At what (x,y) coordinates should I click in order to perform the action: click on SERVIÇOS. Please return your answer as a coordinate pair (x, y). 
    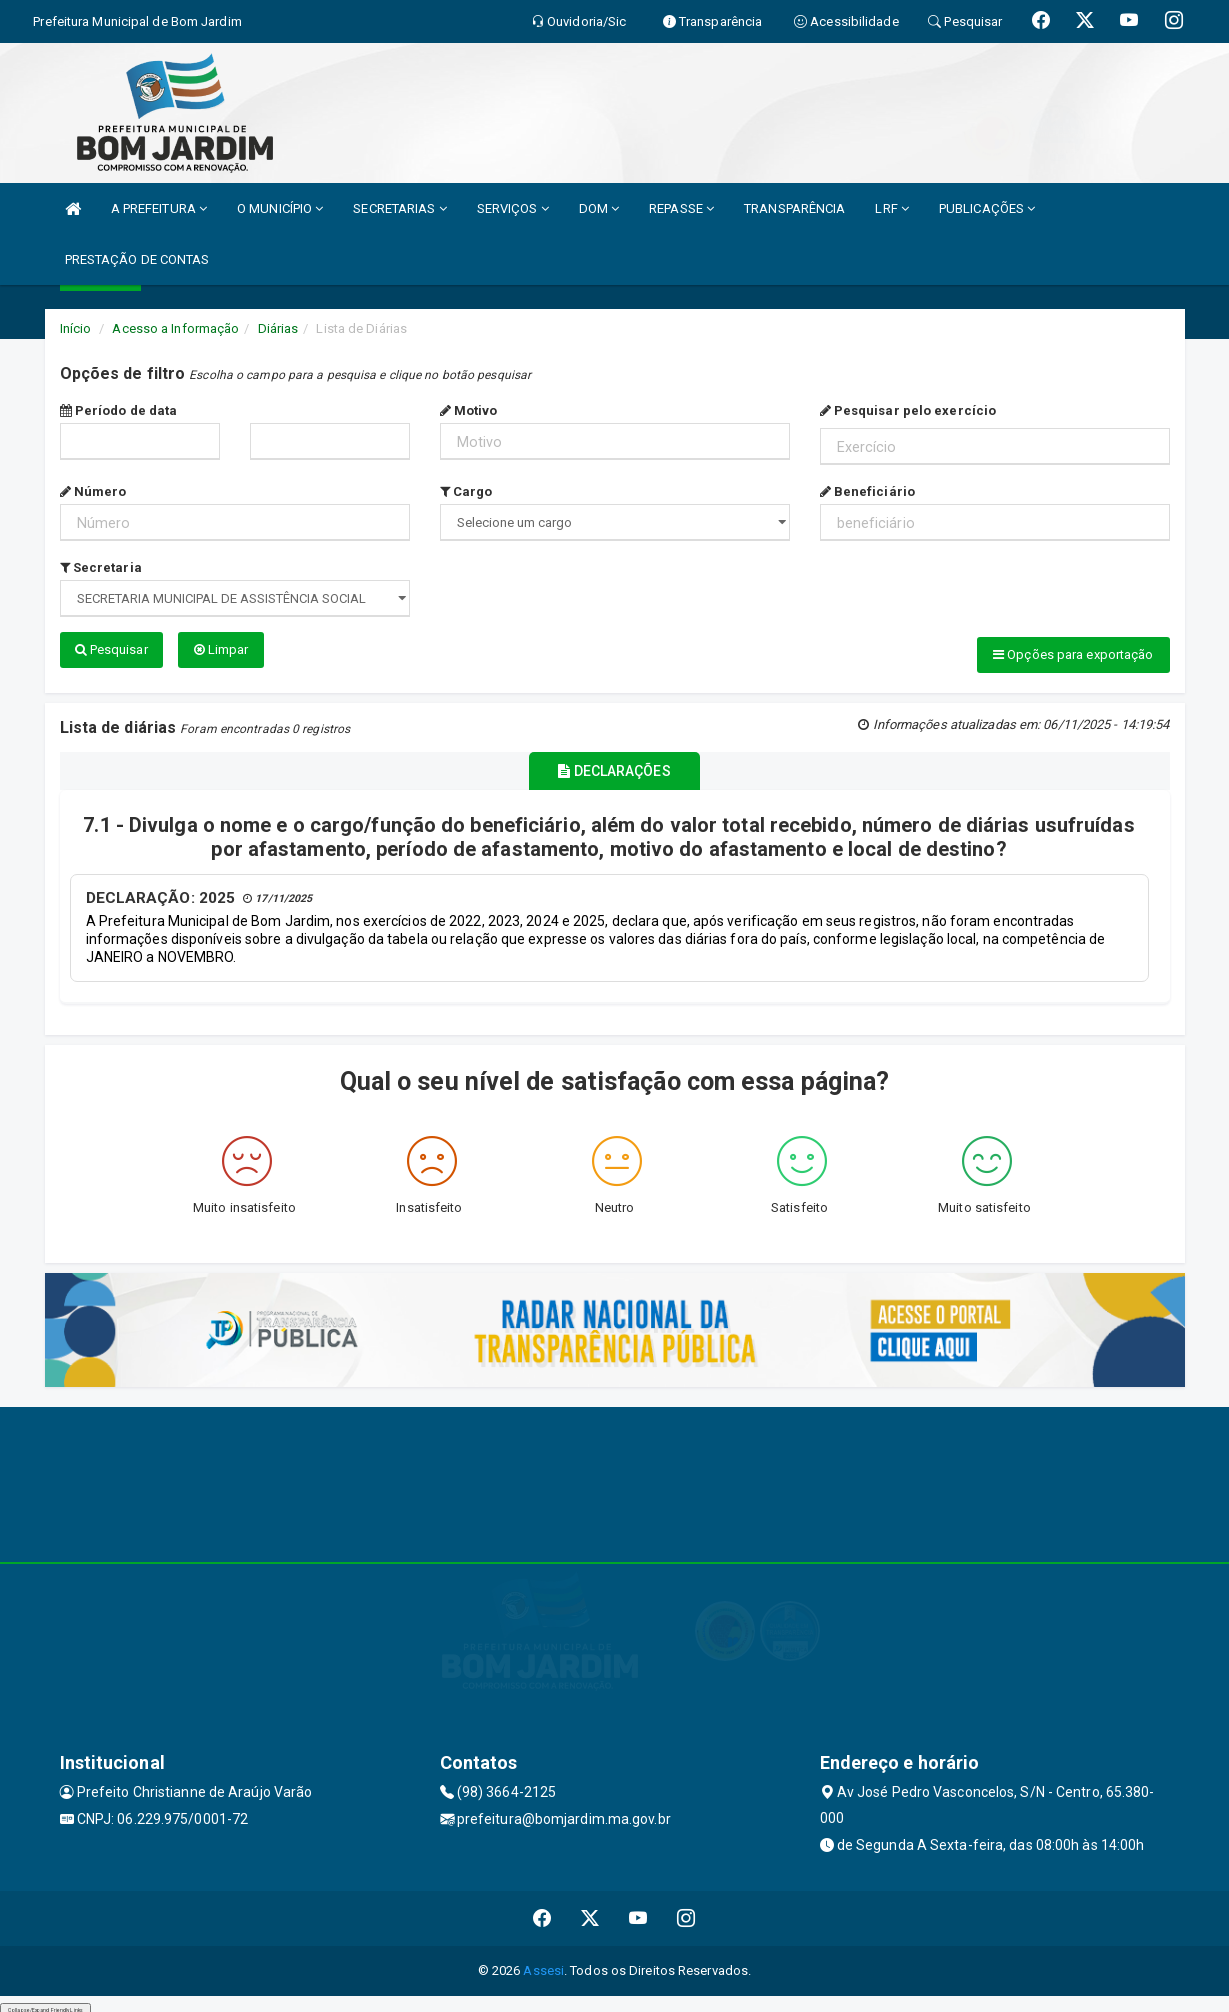
    Looking at the image, I should click on (513, 208).